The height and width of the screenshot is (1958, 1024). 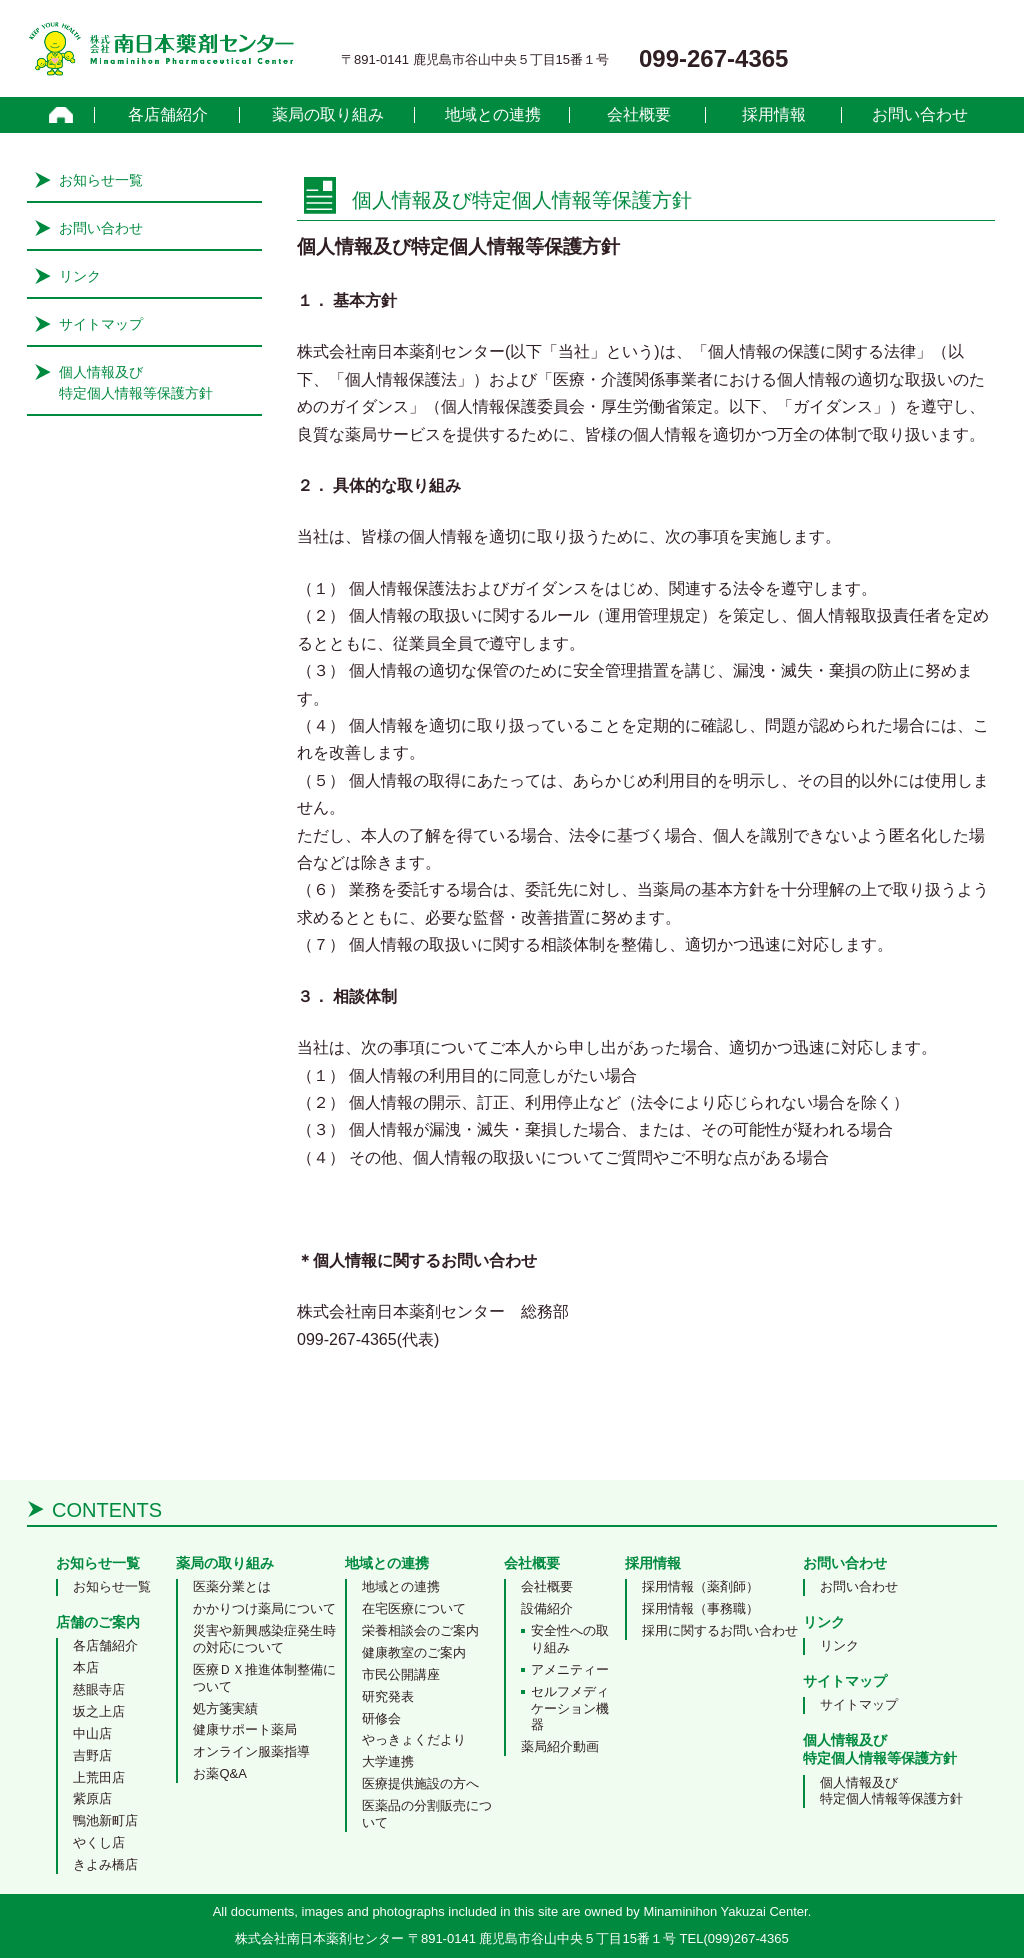 What do you see at coordinates (420, 1630) in the screenshot?
I see `栄養相談会のご案内` at bounding box center [420, 1630].